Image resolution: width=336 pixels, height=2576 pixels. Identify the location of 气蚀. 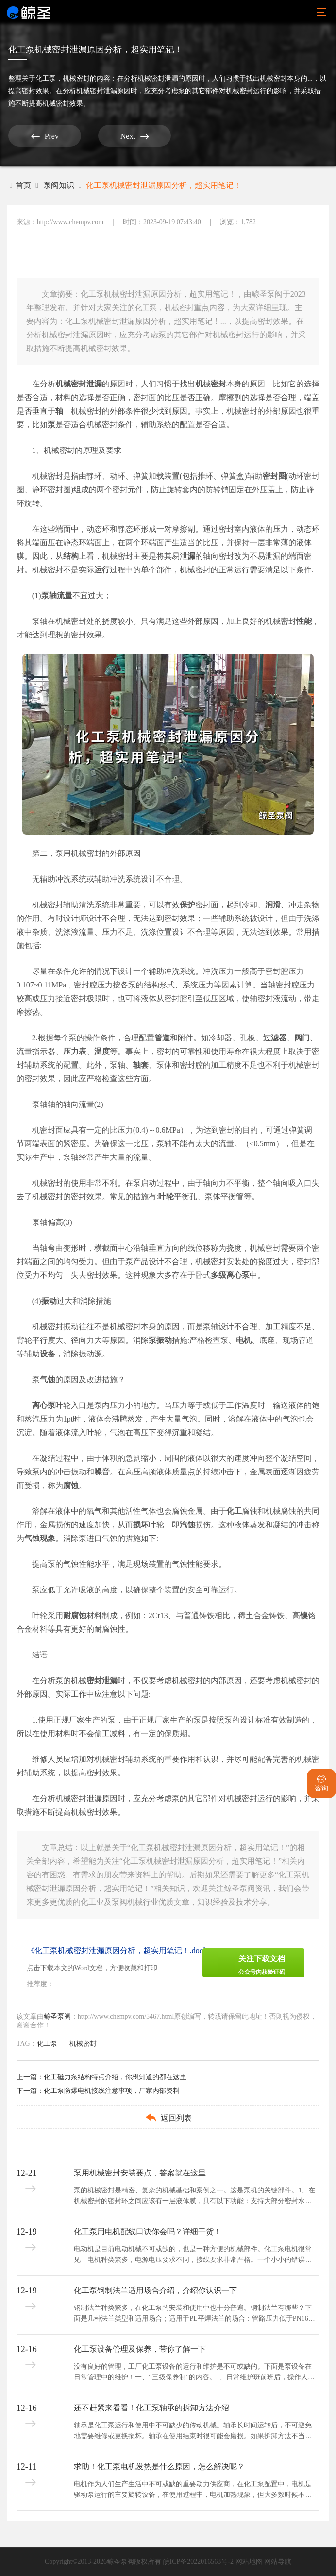
(47, 1379).